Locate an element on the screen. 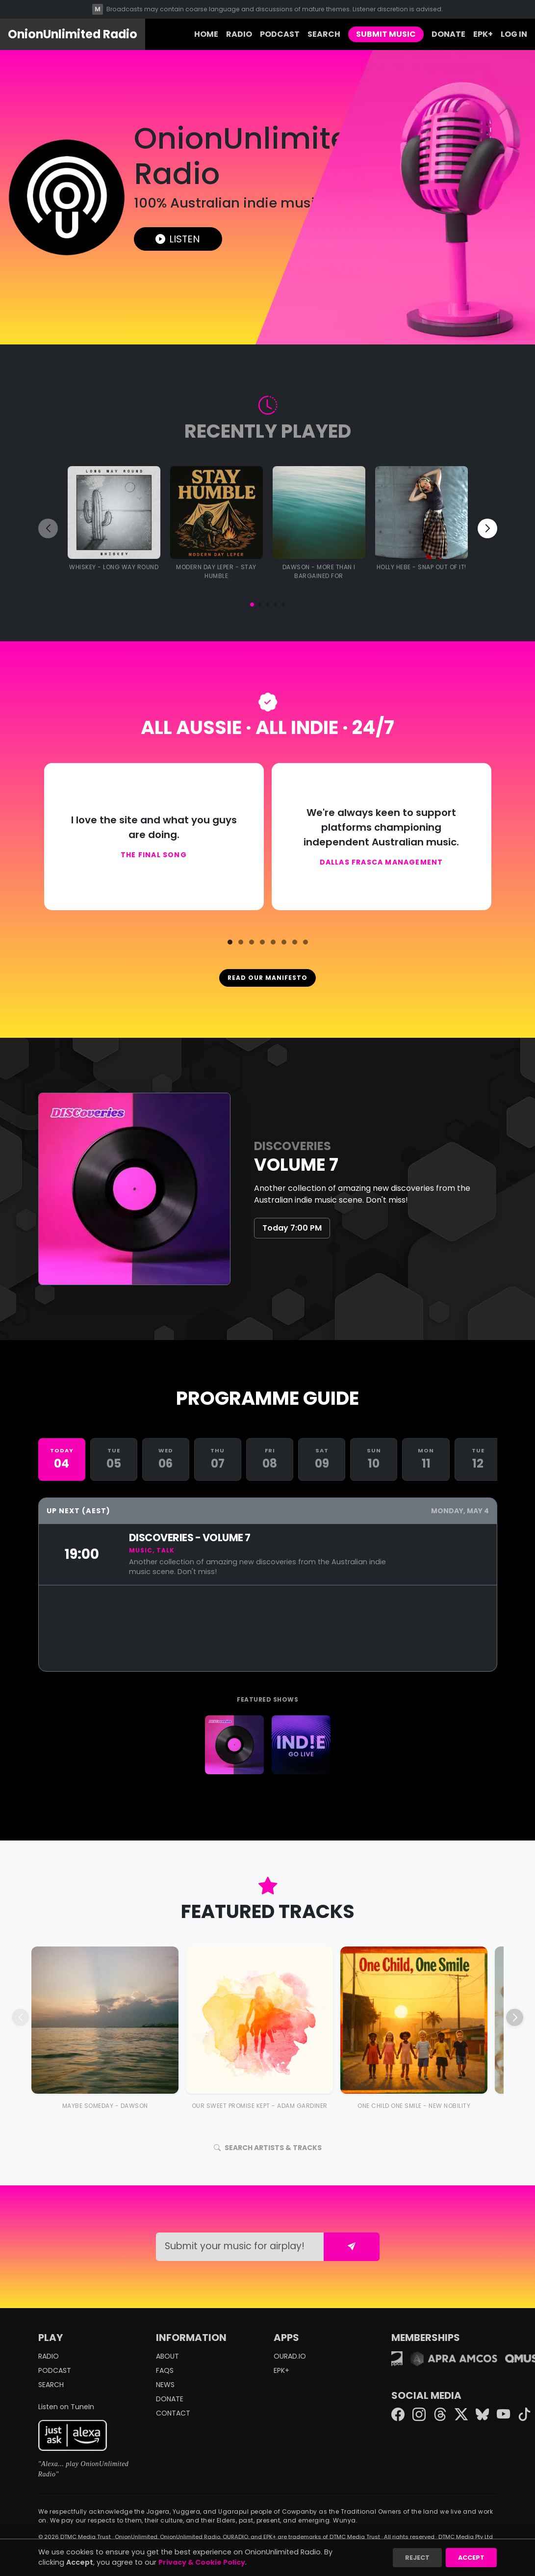 The height and width of the screenshot is (2576, 535). RADIO is located at coordinates (239, 34).